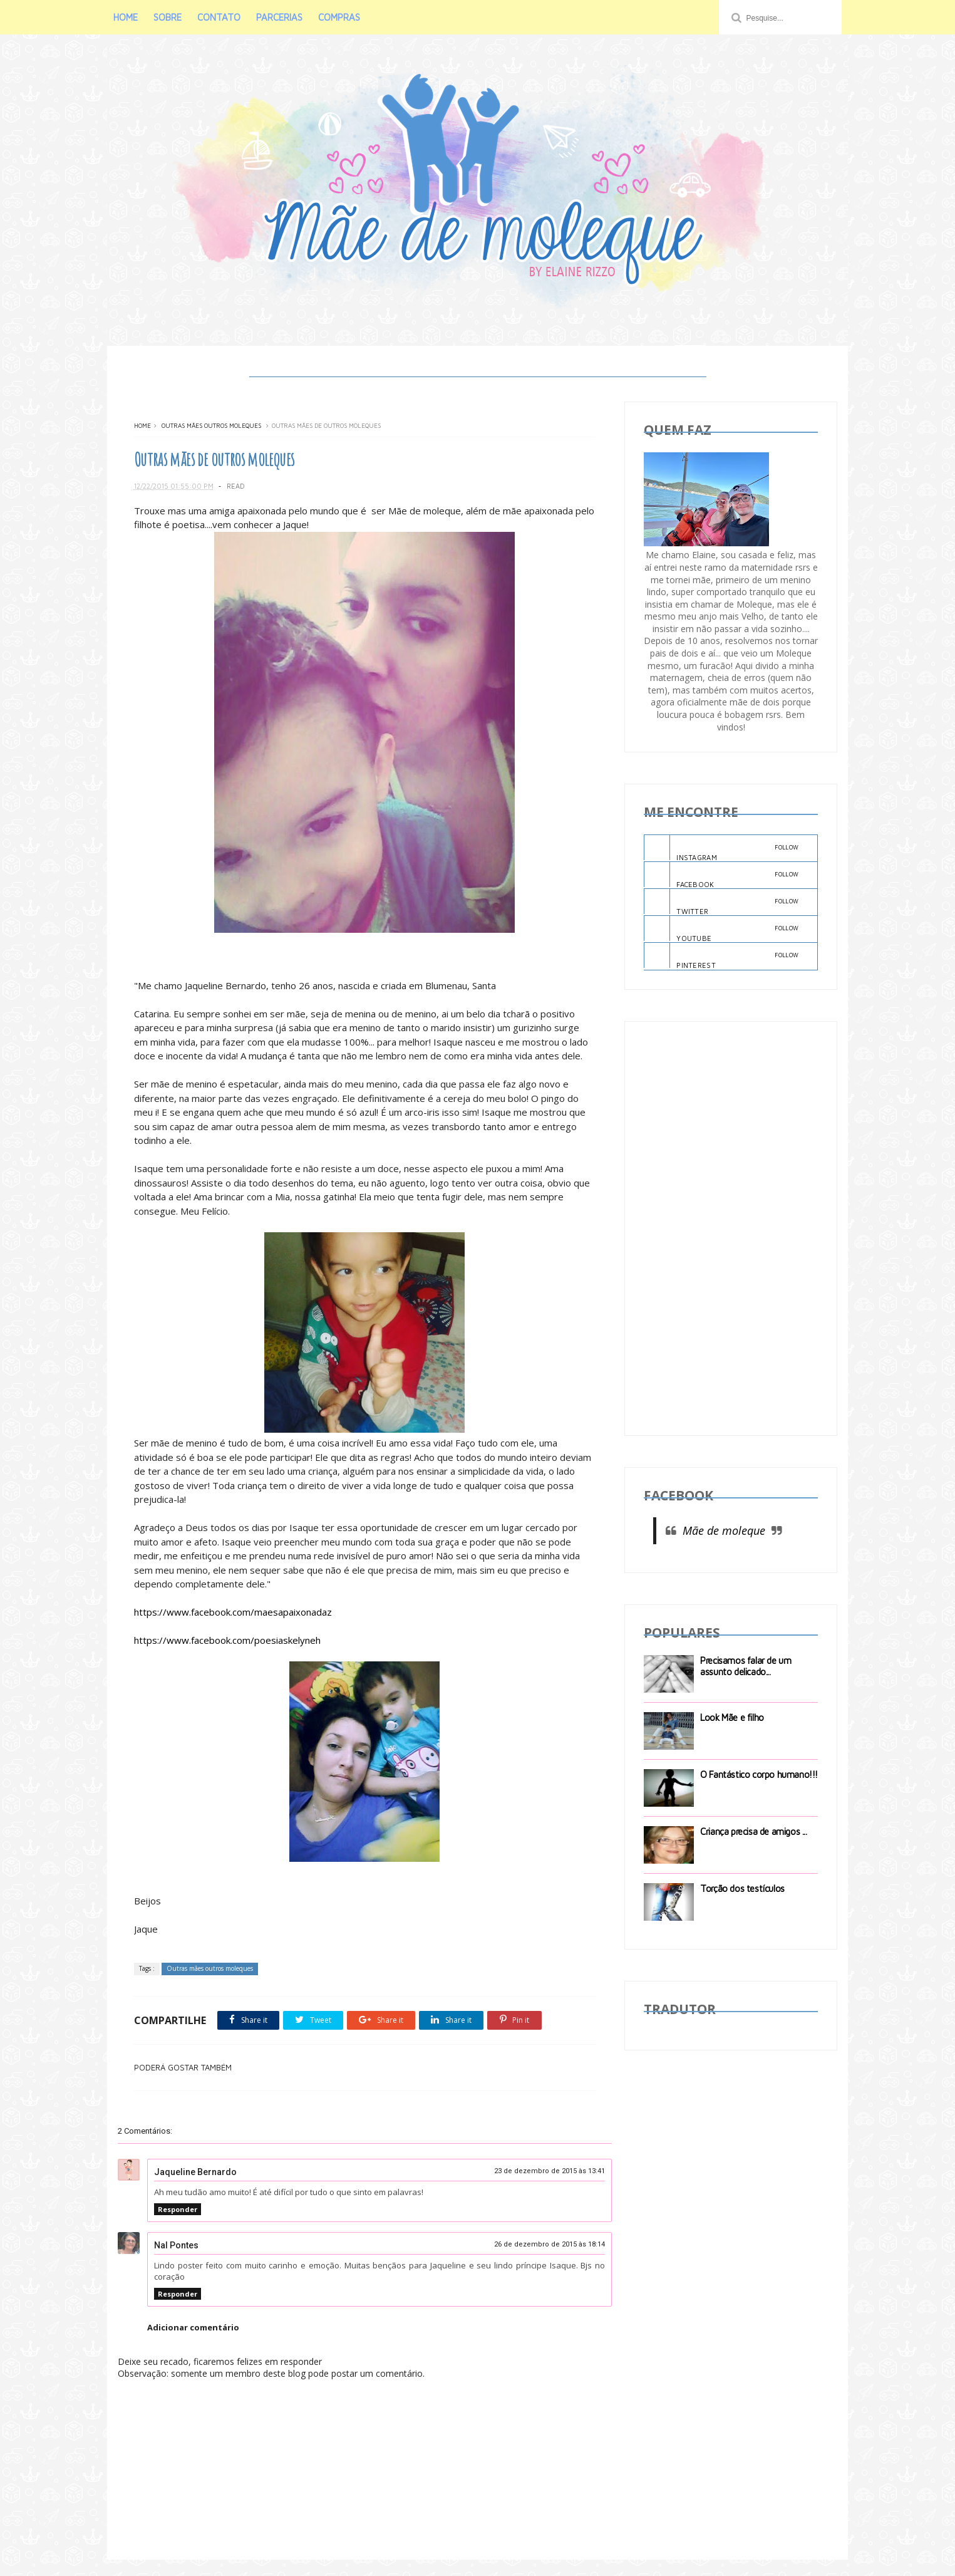  I want to click on Look Mãe e filho, so click(733, 1719).